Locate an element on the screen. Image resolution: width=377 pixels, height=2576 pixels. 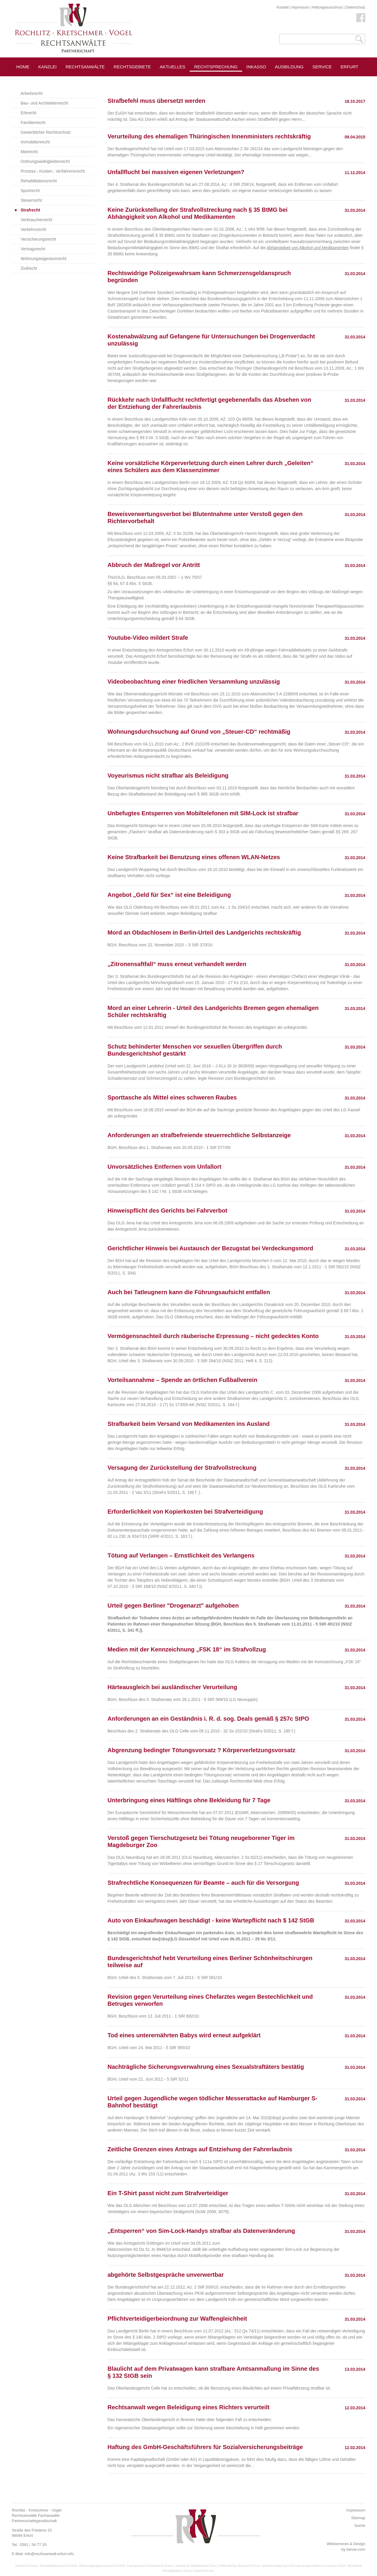
Erforderlichkeit von Kopierkosten bei Strafverteidigung is located at coordinates (185, 1511).